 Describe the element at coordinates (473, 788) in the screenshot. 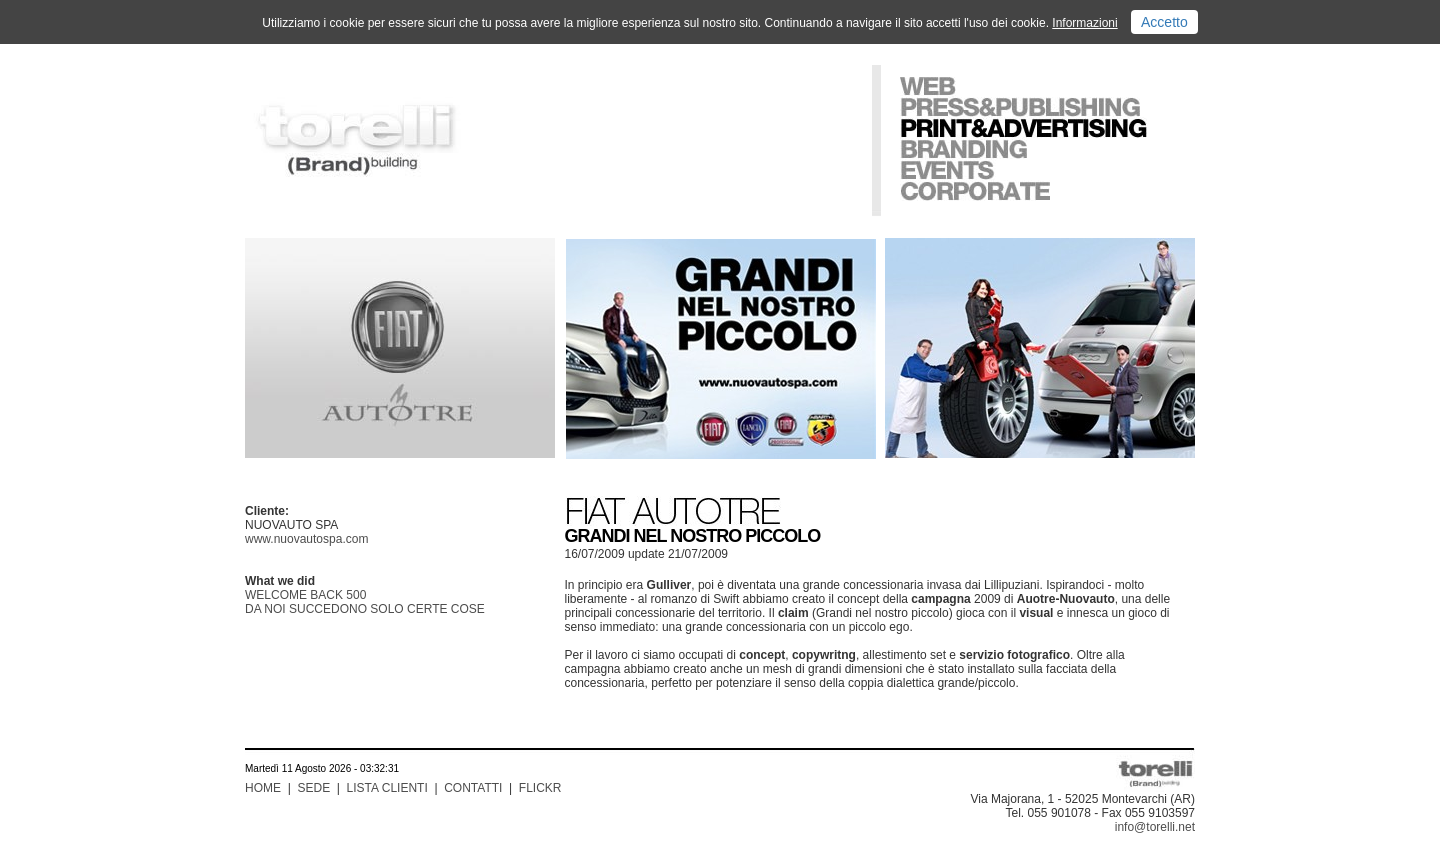

I see `CONTATTI` at that location.